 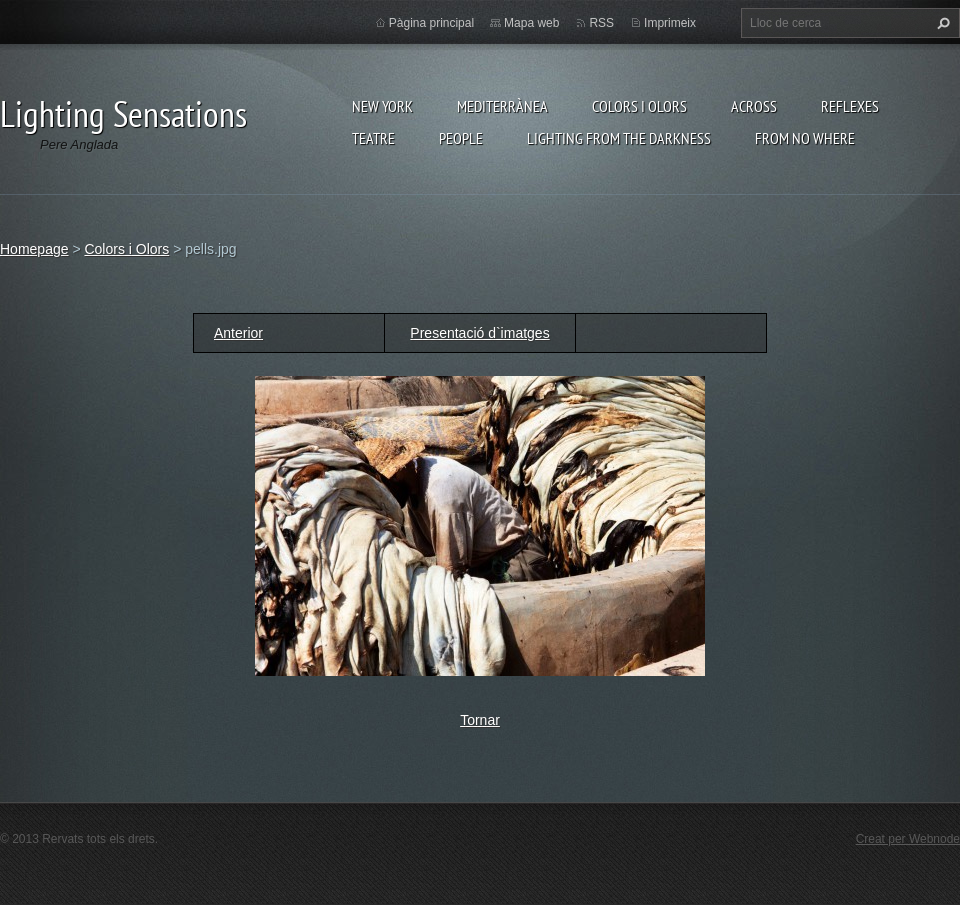 I want to click on Homepage, so click(x=34, y=249).